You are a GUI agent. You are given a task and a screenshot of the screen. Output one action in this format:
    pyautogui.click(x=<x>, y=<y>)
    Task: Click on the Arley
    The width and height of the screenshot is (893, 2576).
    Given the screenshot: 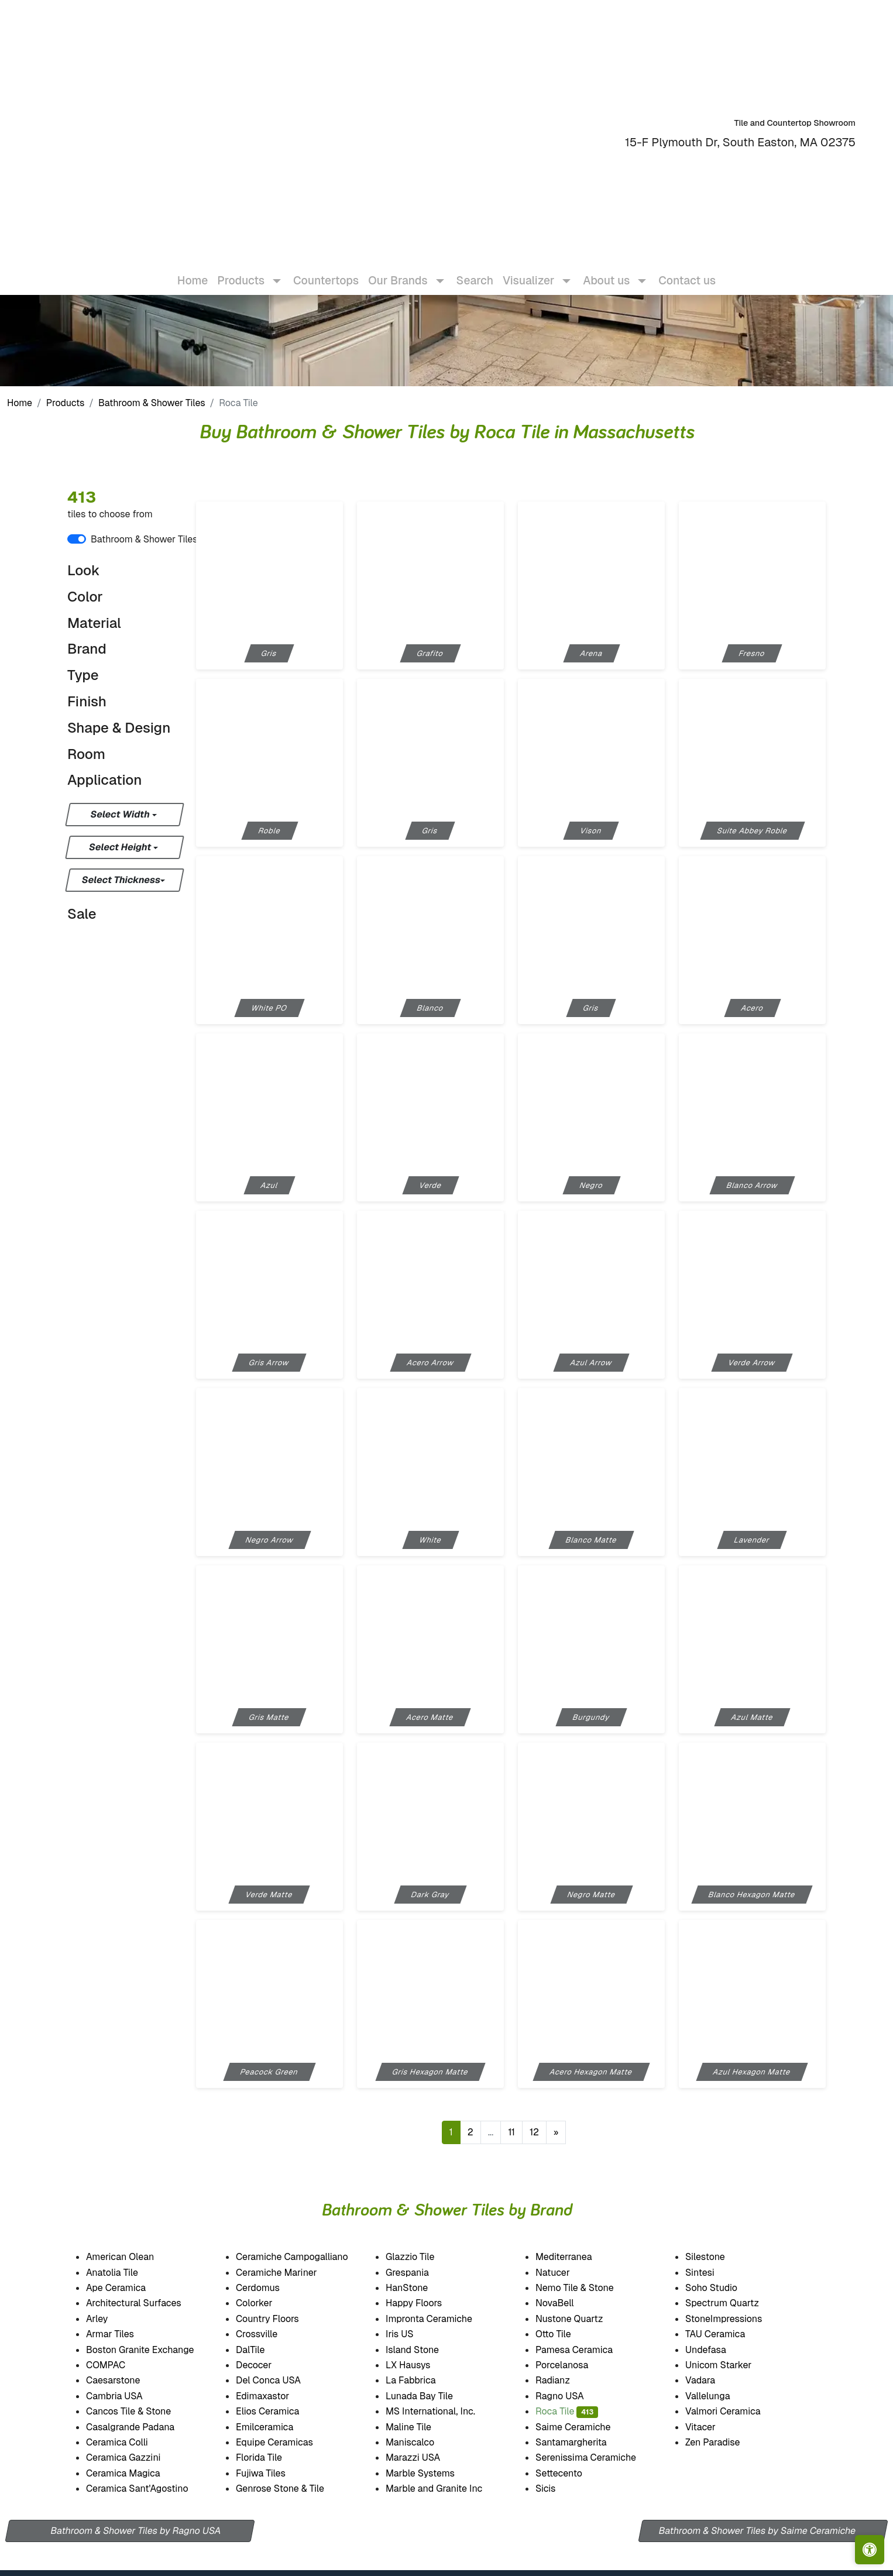 What is the action you would take?
    pyautogui.click(x=110, y=2319)
    